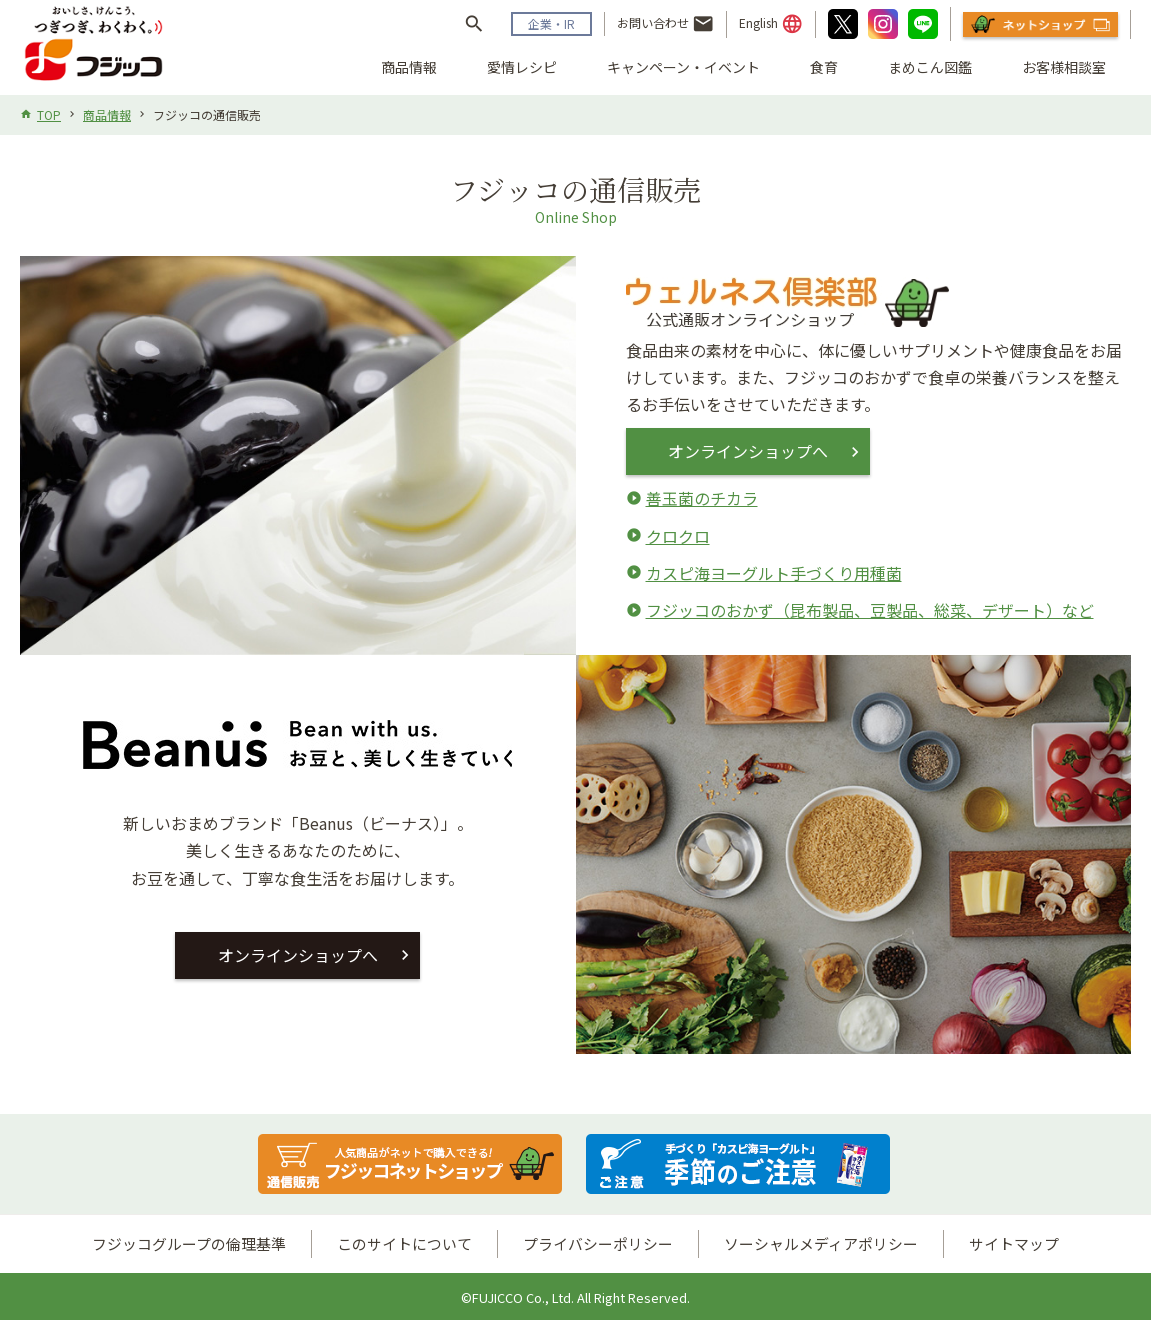 This screenshot has width=1151, height=1320. What do you see at coordinates (1014, 1243) in the screenshot?
I see `サイトマップ` at bounding box center [1014, 1243].